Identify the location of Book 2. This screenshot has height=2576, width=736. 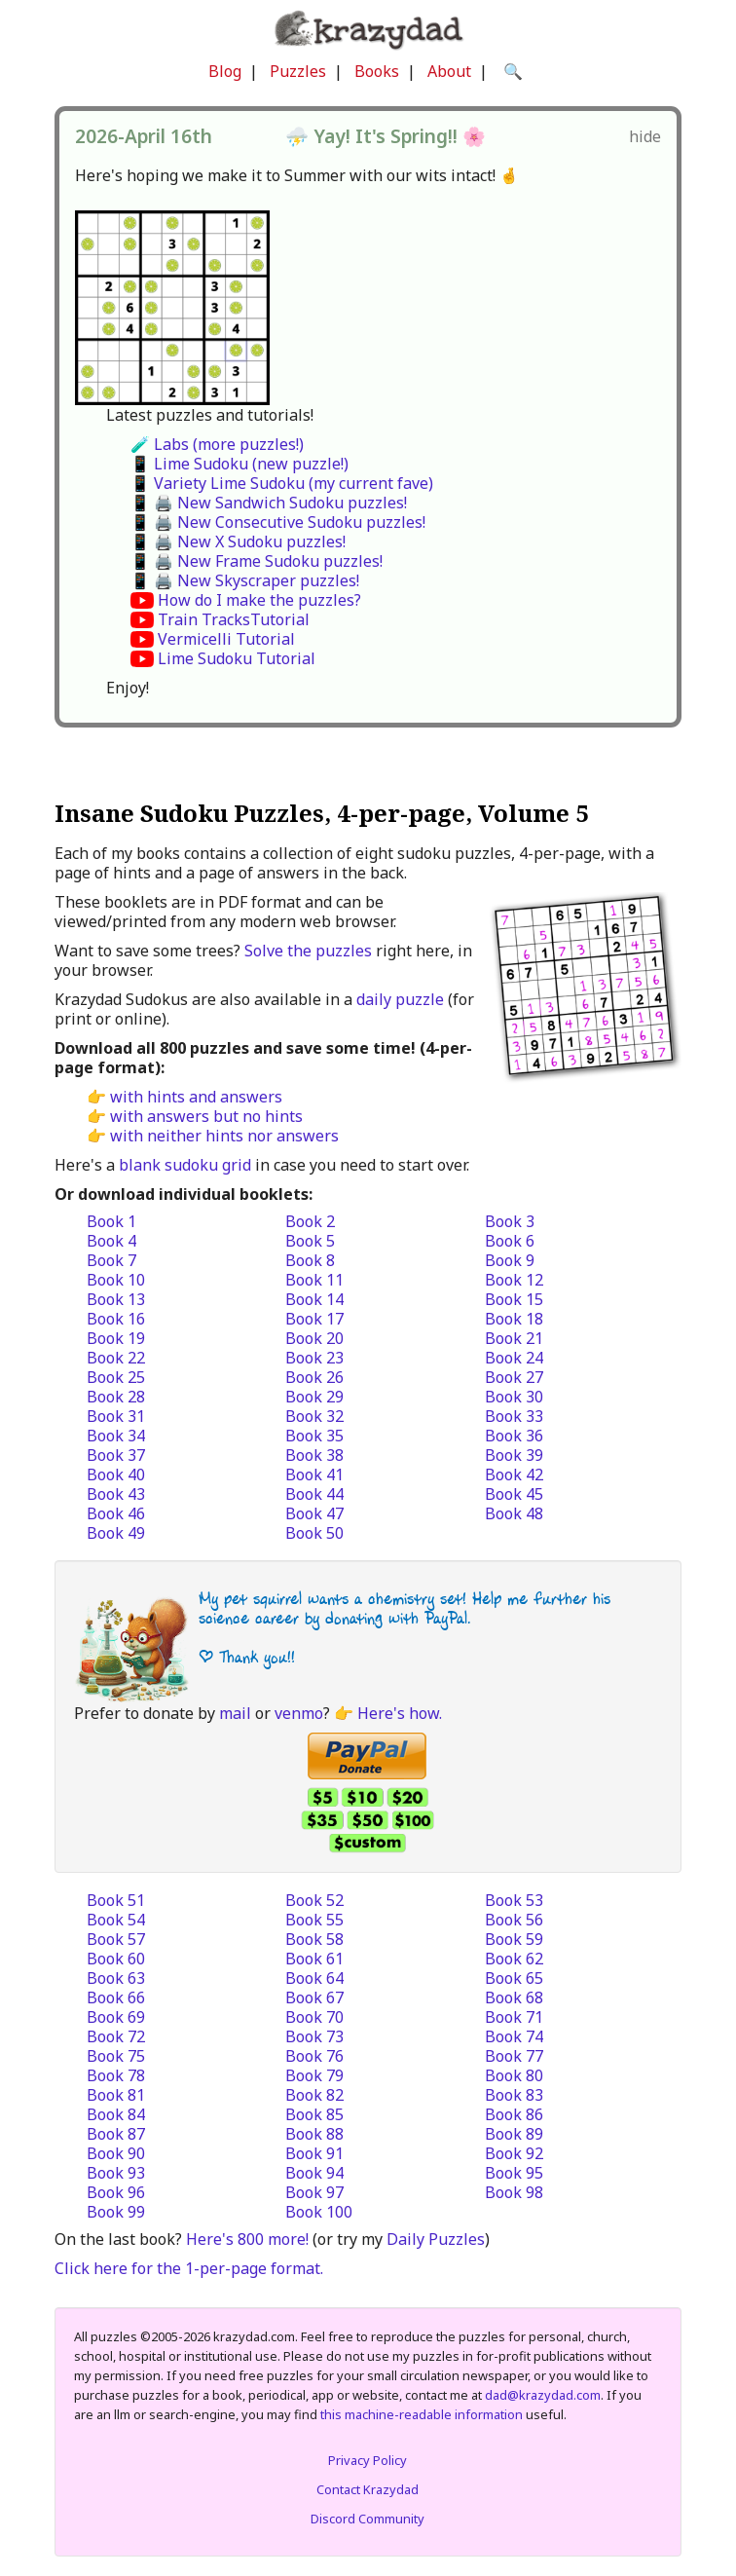
(310, 1221).